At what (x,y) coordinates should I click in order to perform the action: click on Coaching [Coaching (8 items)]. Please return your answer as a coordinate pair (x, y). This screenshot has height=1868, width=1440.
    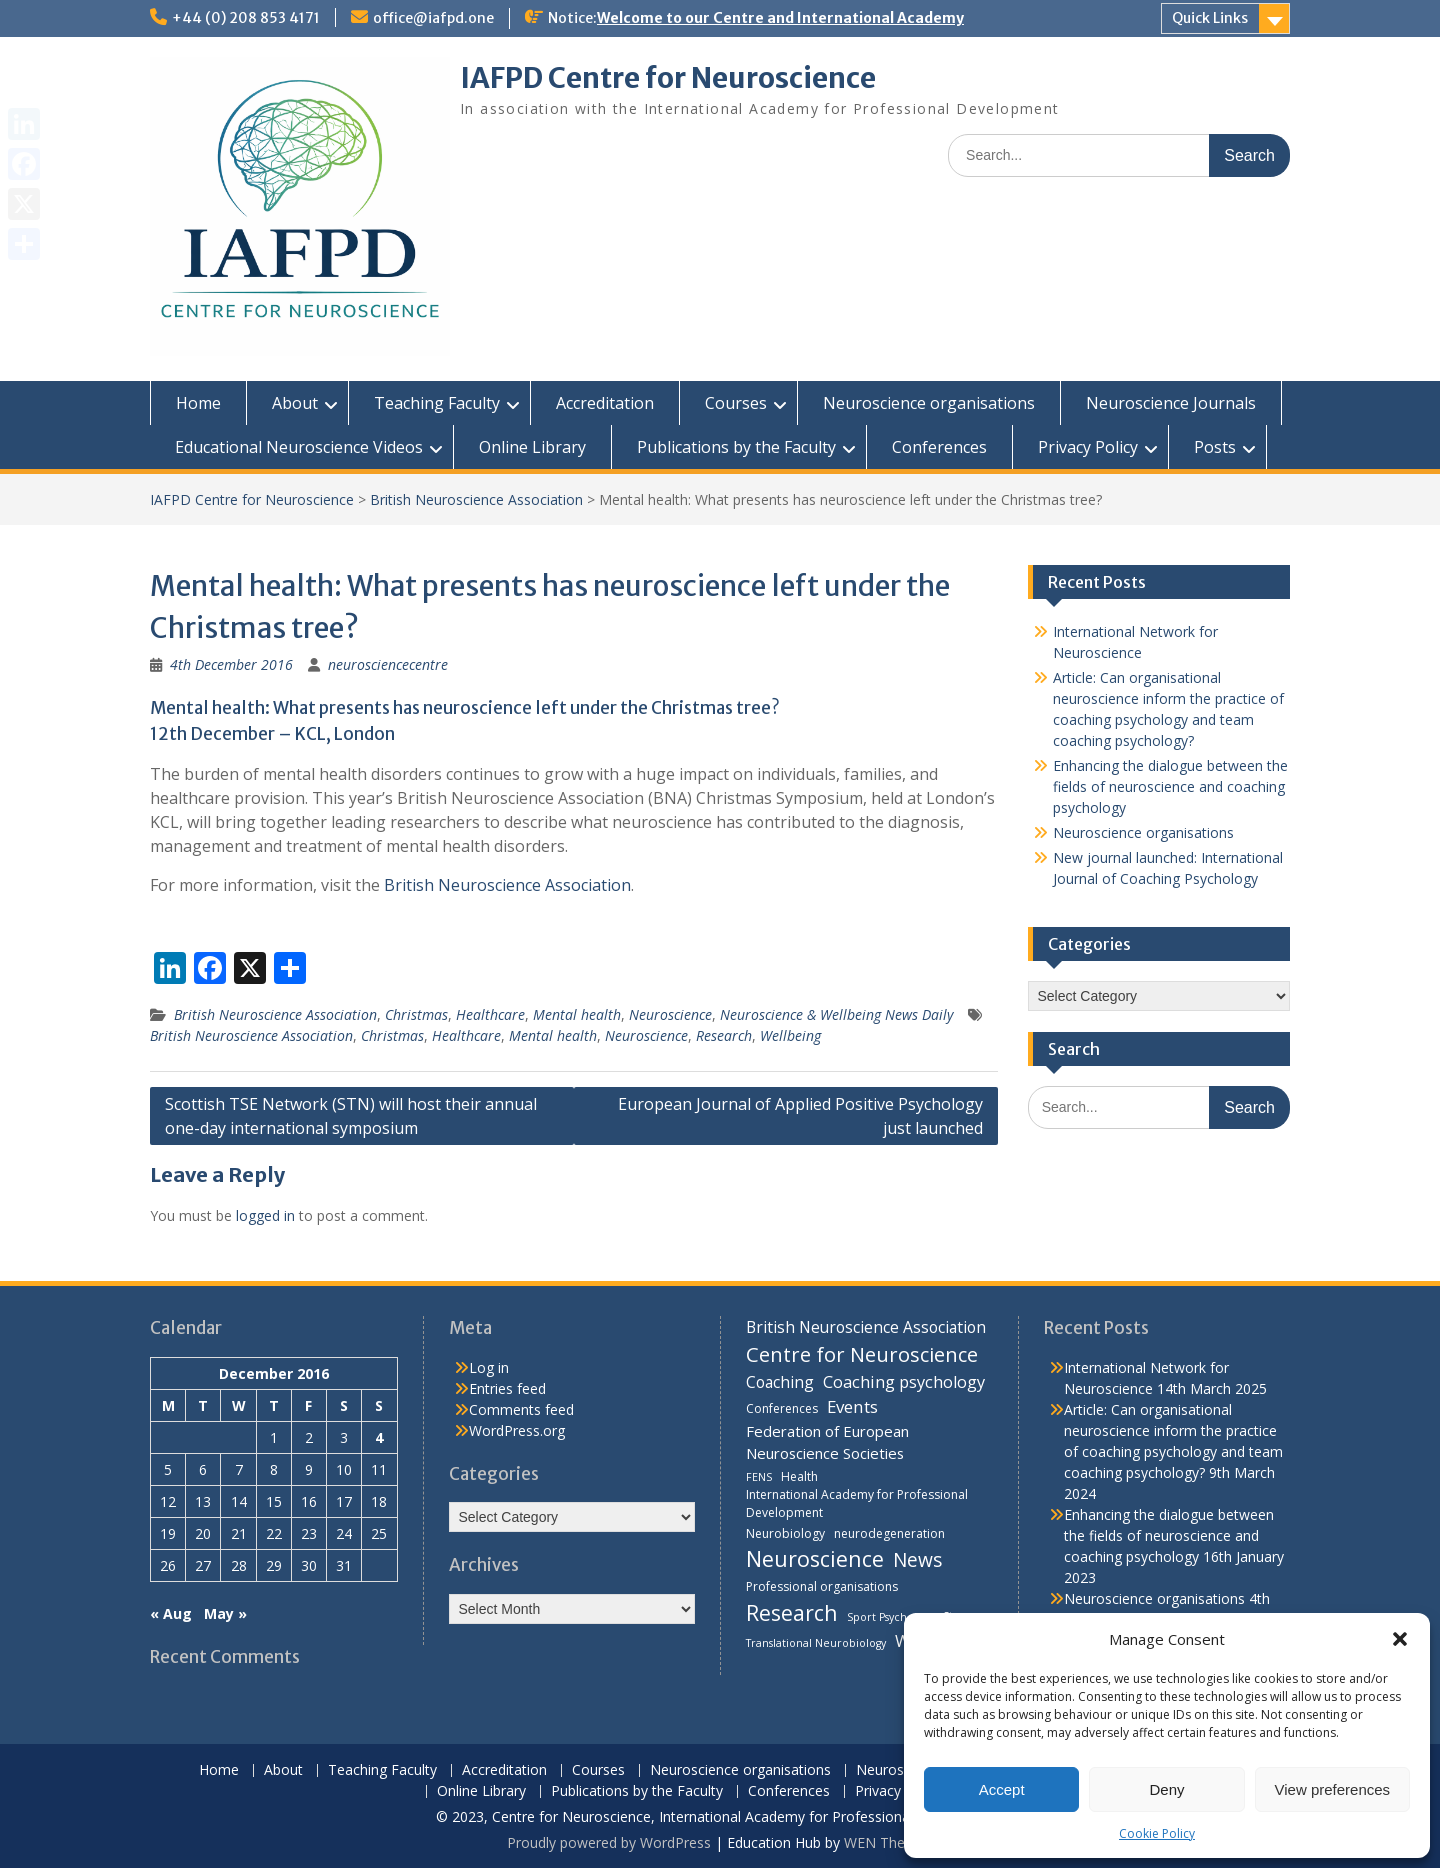
    Looking at the image, I should click on (780, 1382).